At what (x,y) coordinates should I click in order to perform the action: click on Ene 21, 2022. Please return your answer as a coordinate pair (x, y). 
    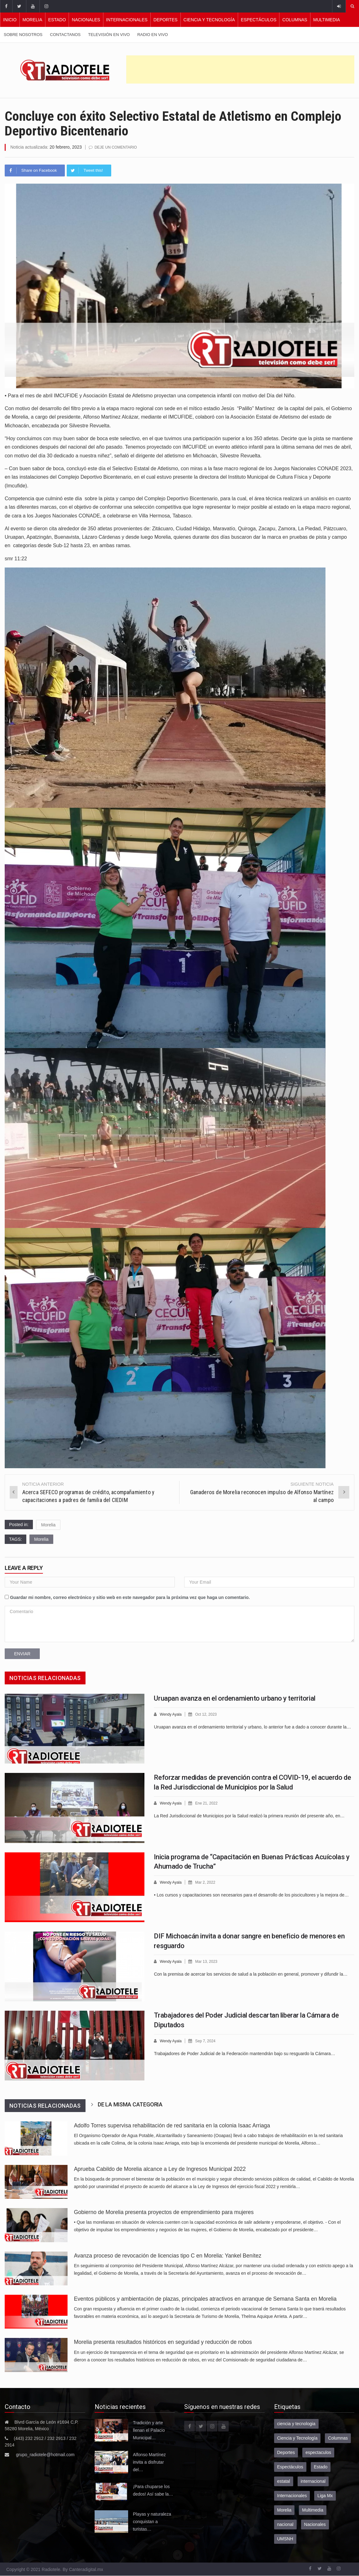
    Looking at the image, I should click on (209, 1802).